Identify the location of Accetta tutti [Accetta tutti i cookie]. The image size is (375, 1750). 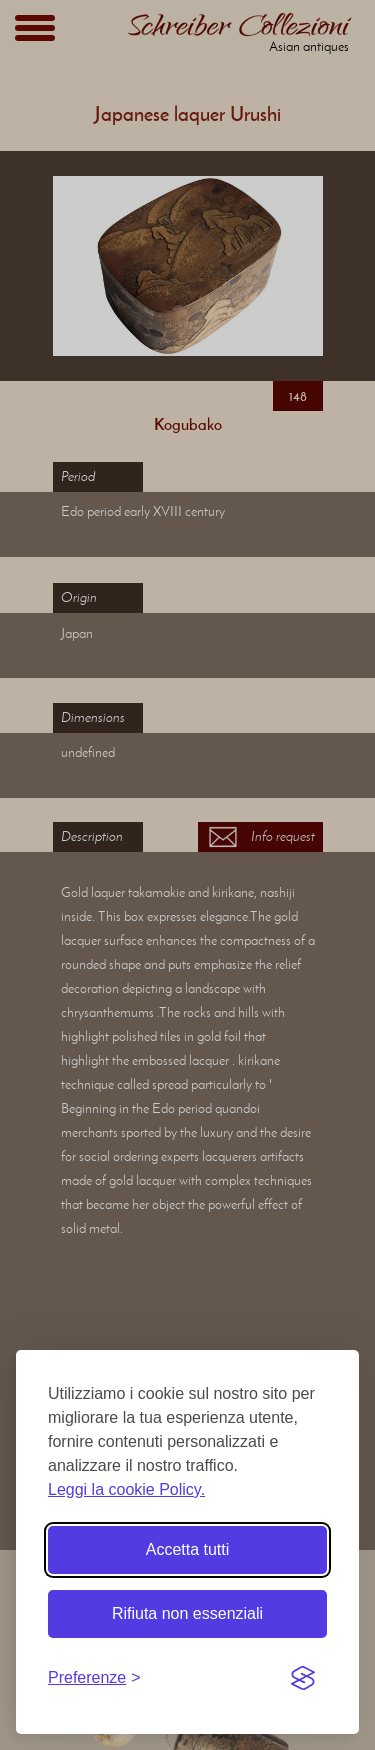
(188, 1549).